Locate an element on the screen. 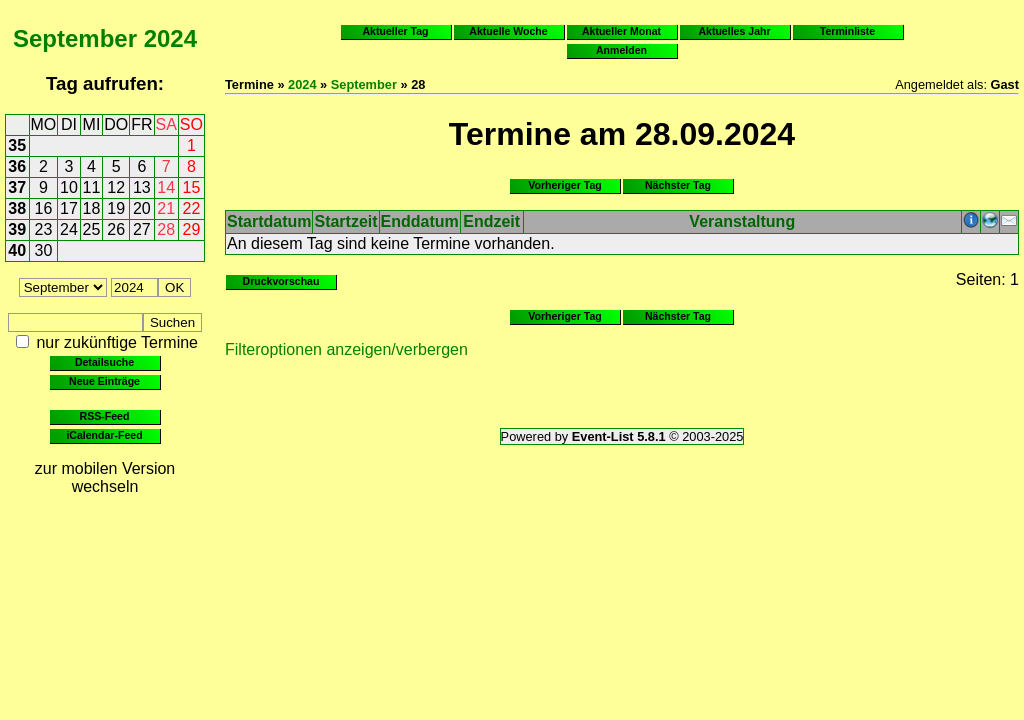  Anmelden is located at coordinates (621, 50).